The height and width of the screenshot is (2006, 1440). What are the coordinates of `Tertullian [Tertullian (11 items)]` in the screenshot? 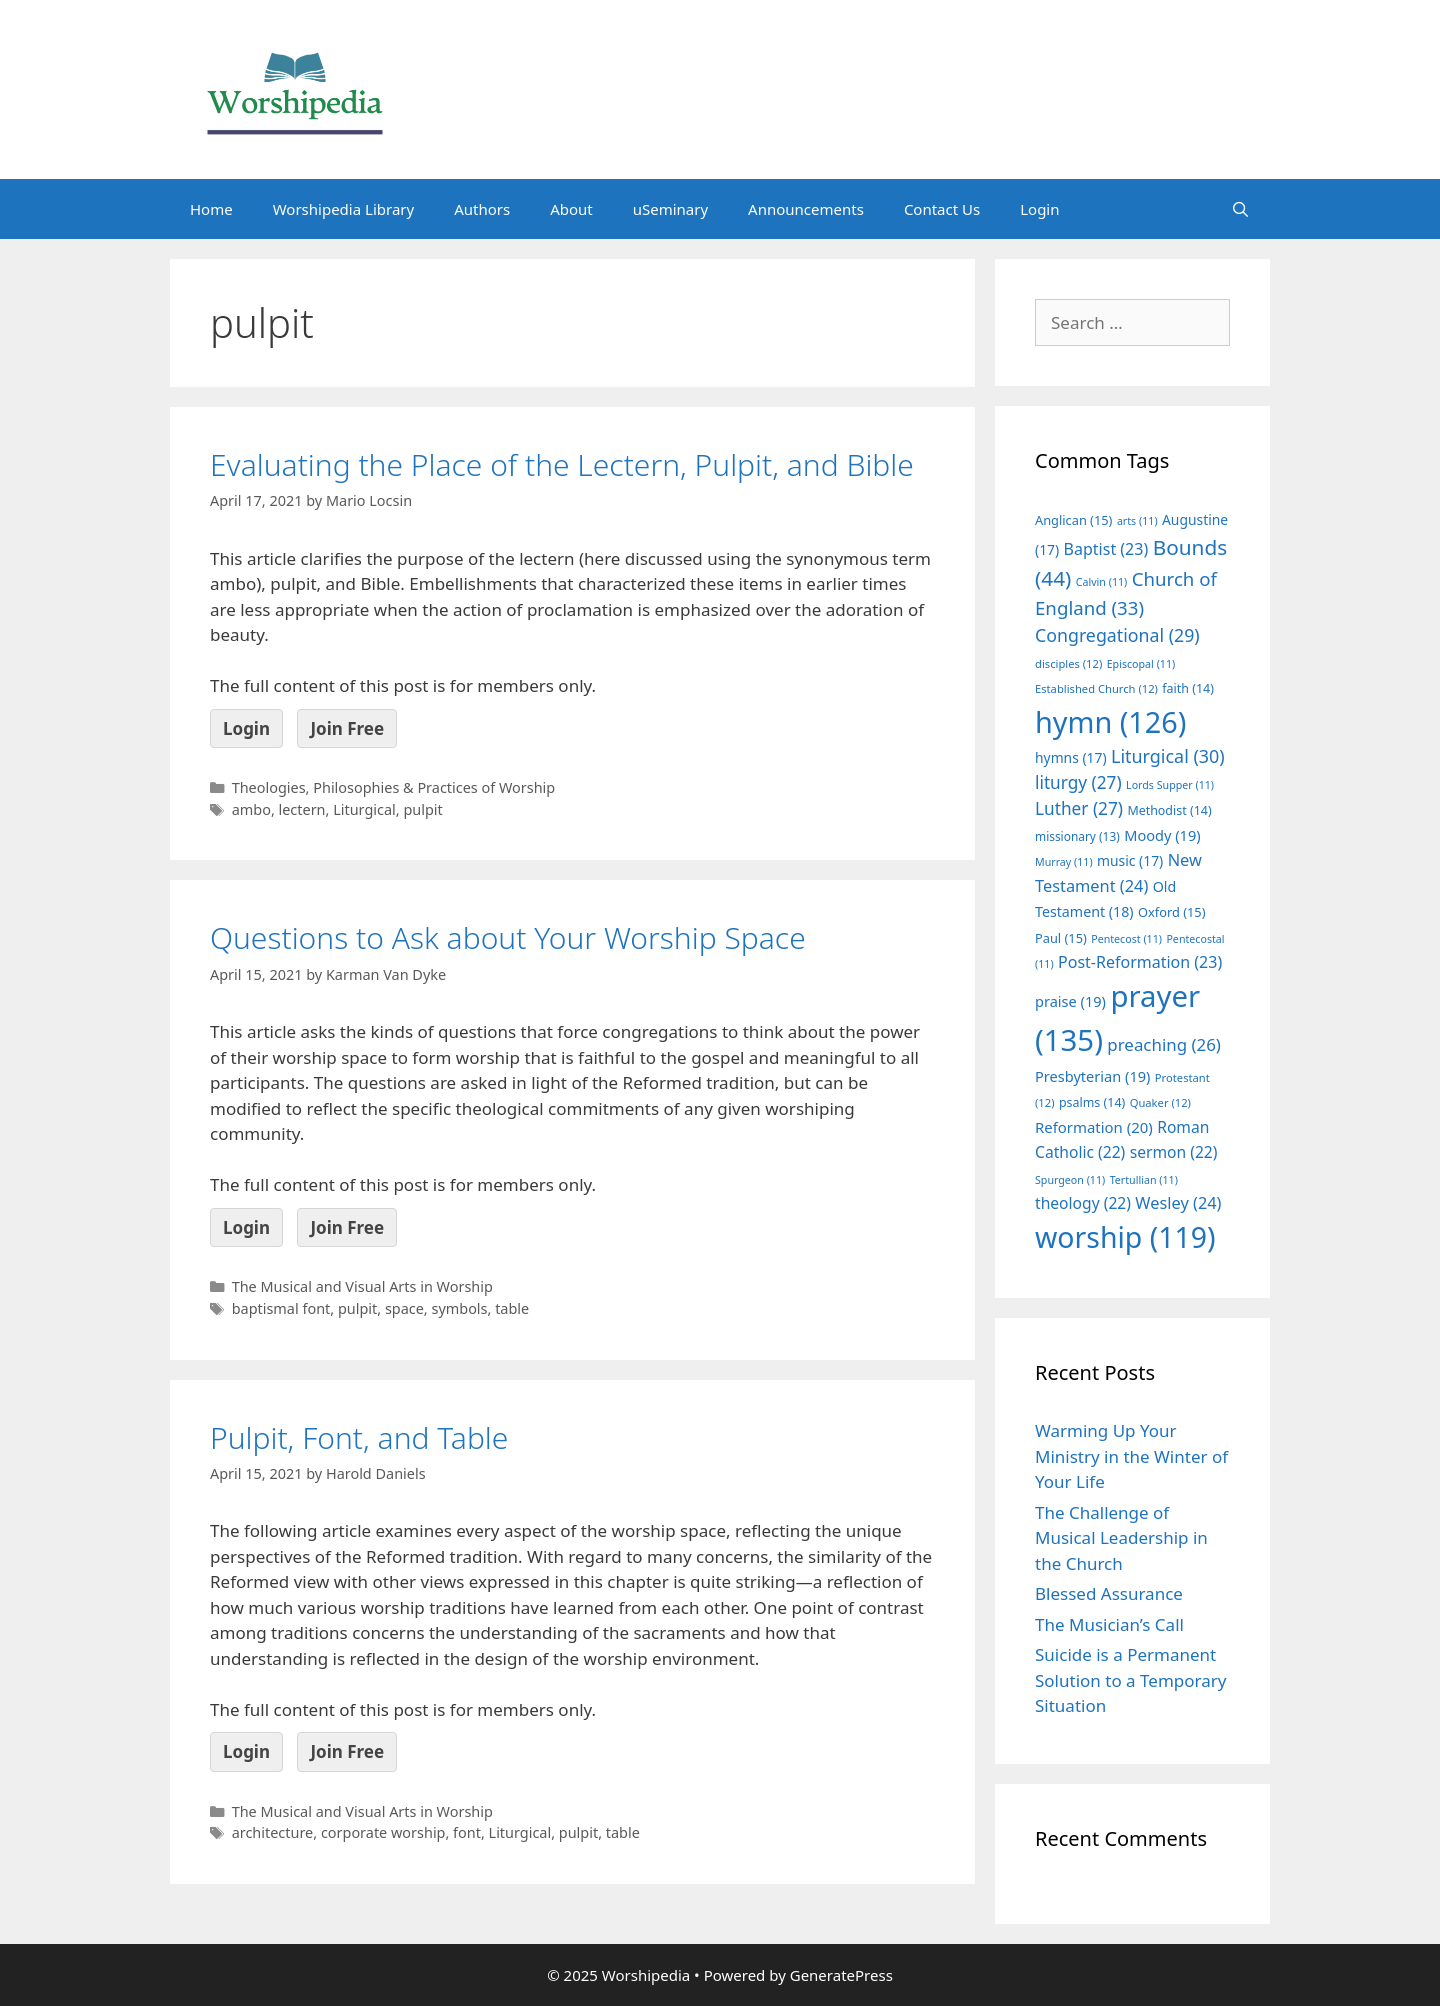 It's located at (1144, 1180).